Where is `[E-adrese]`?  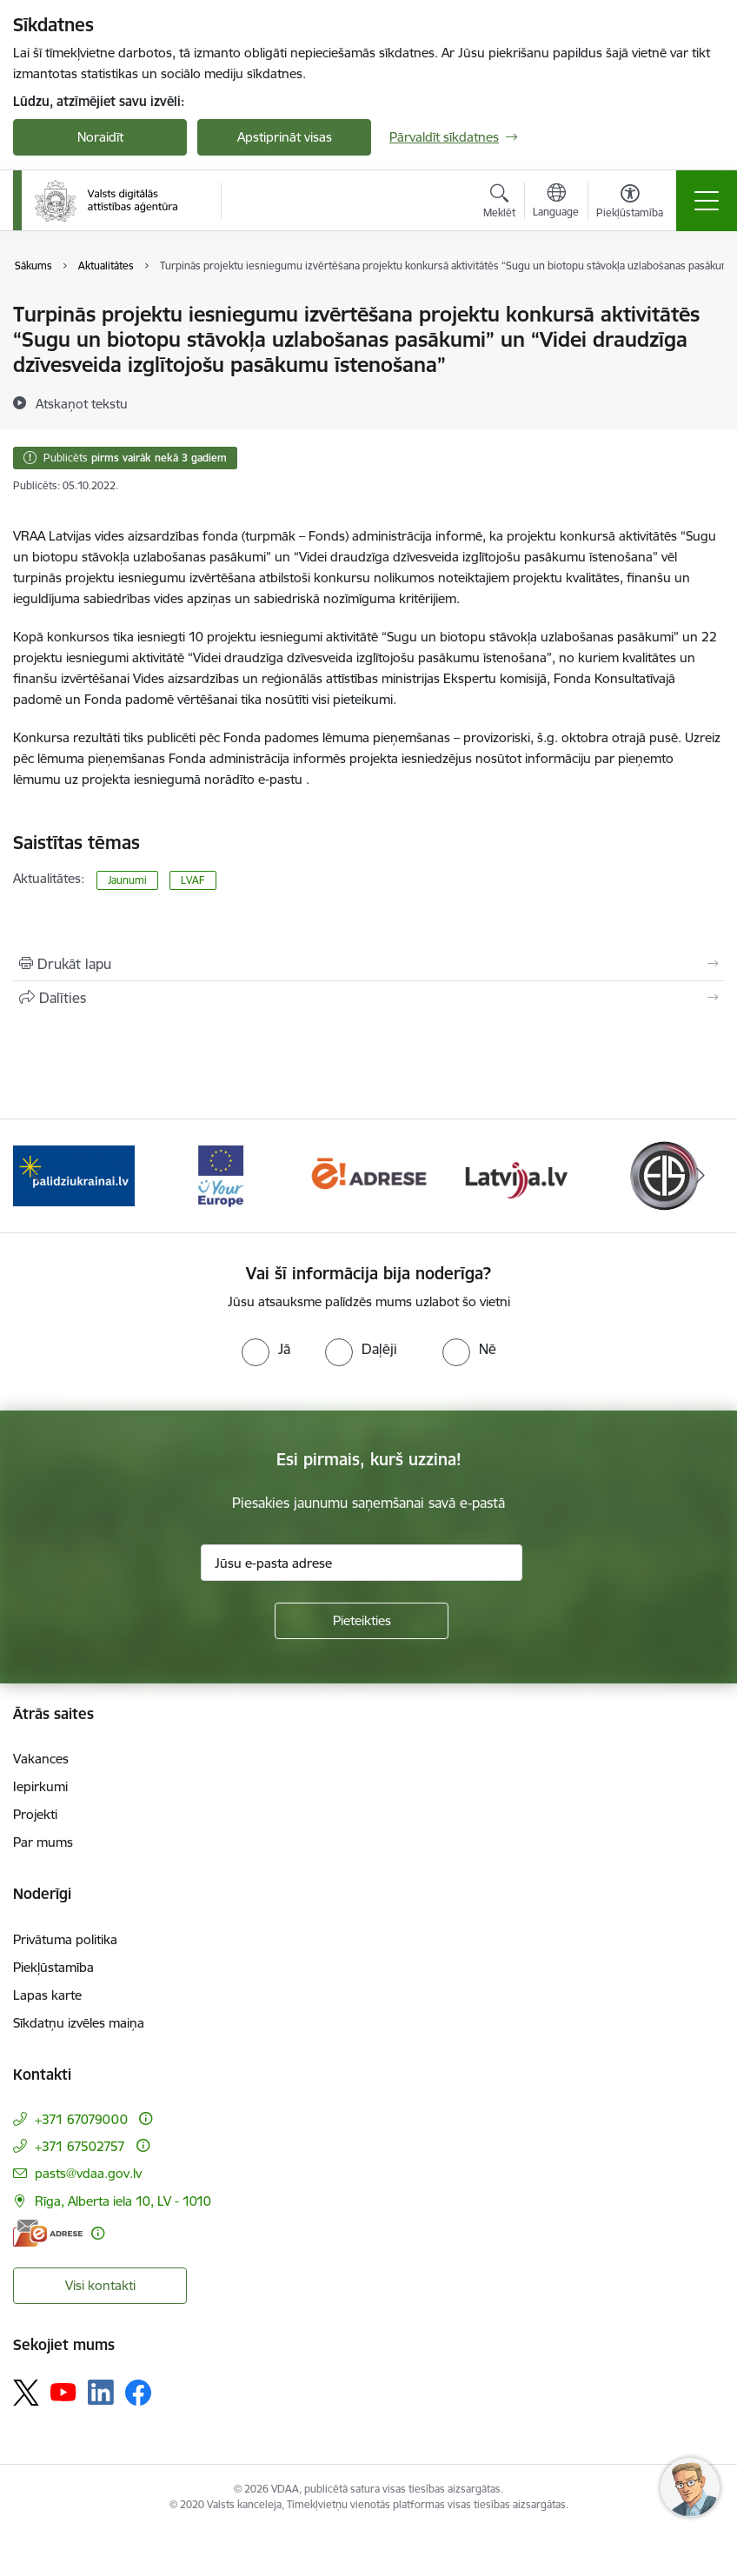
[E-adrese] is located at coordinates (48, 2233).